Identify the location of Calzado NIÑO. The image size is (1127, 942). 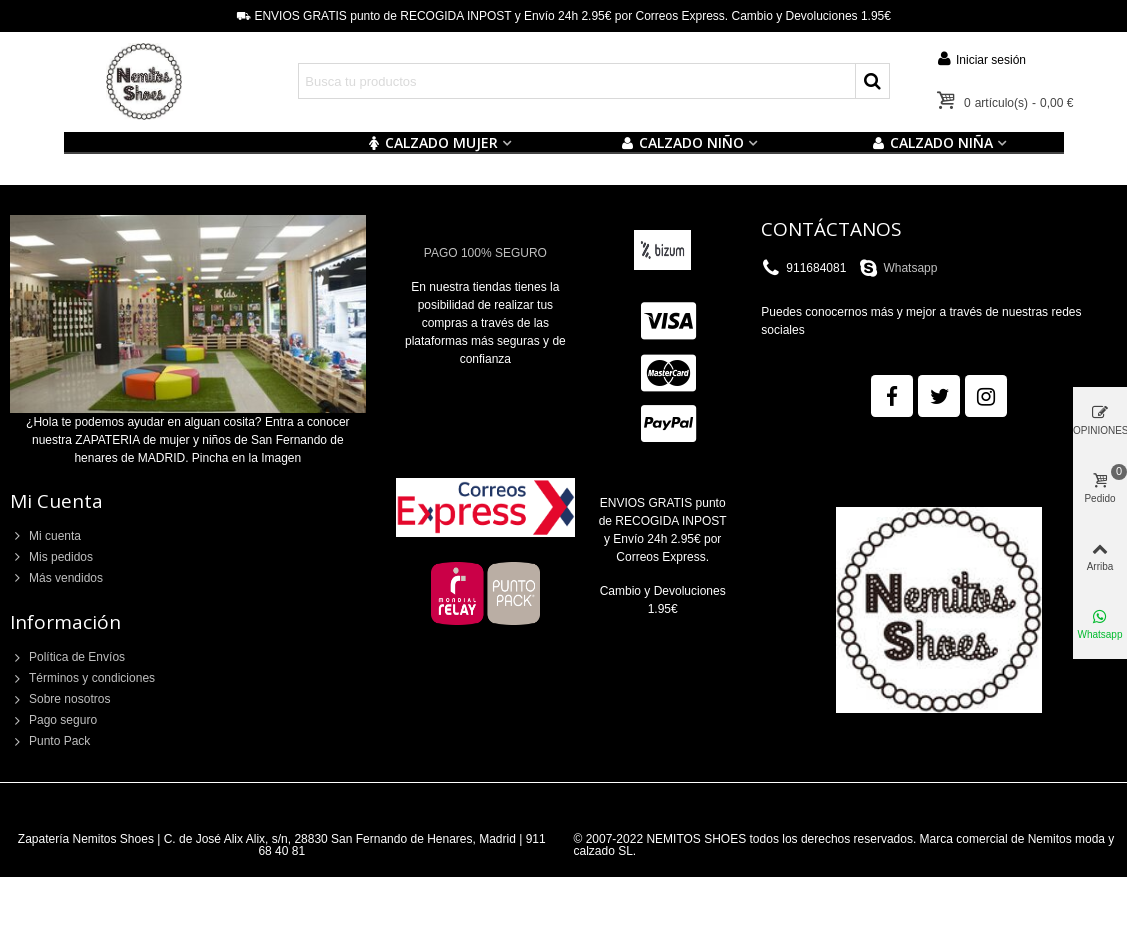
(682, 142).